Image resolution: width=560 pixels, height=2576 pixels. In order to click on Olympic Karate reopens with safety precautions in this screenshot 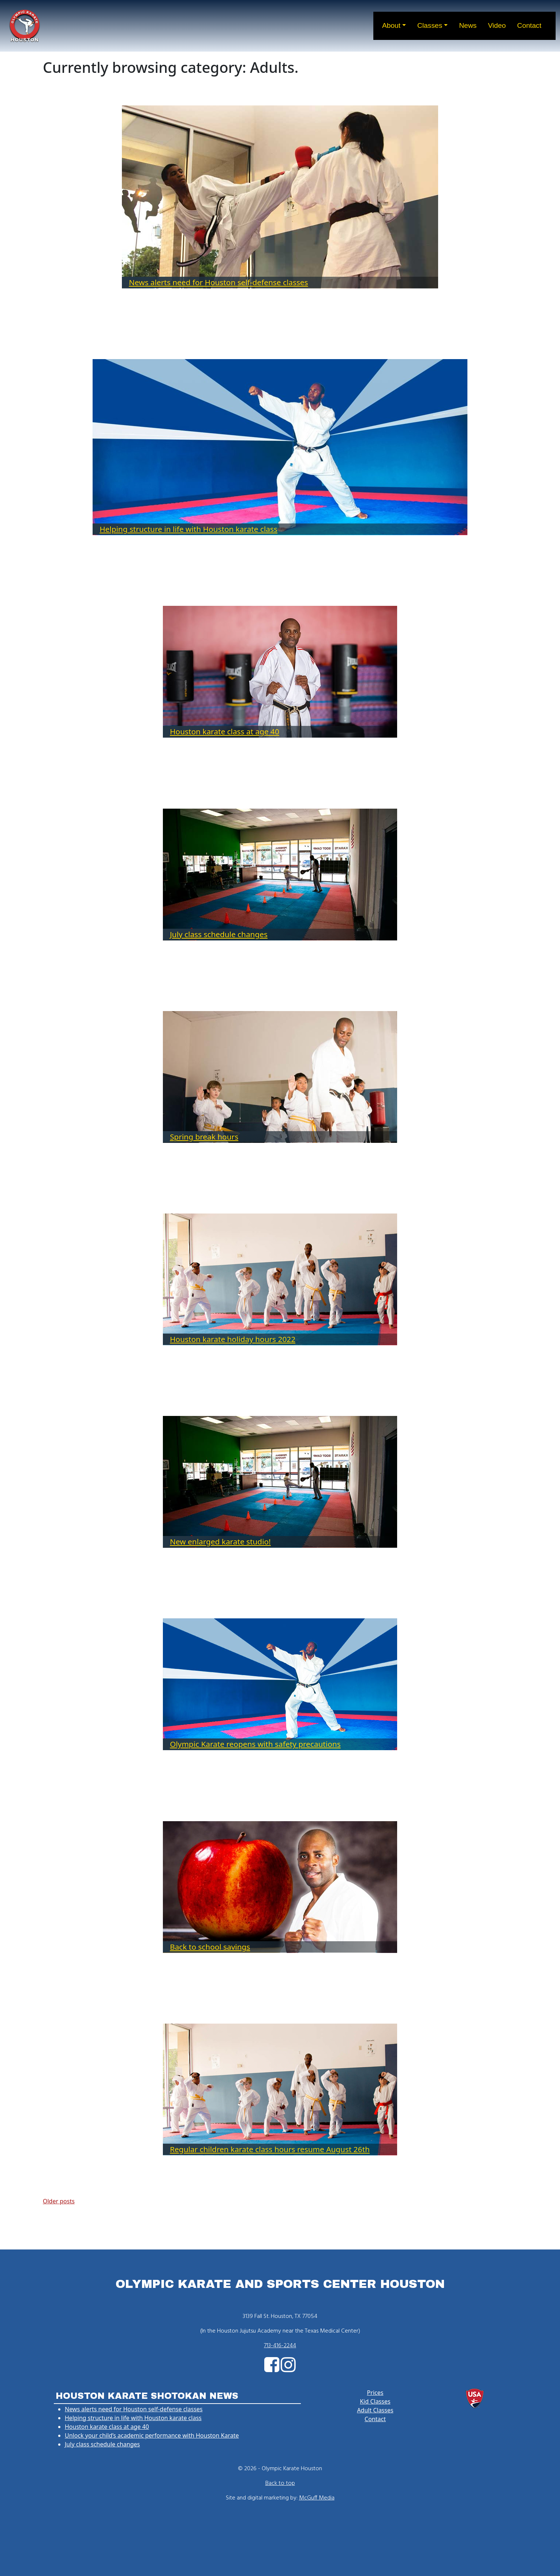, I will do `click(255, 1744)`.